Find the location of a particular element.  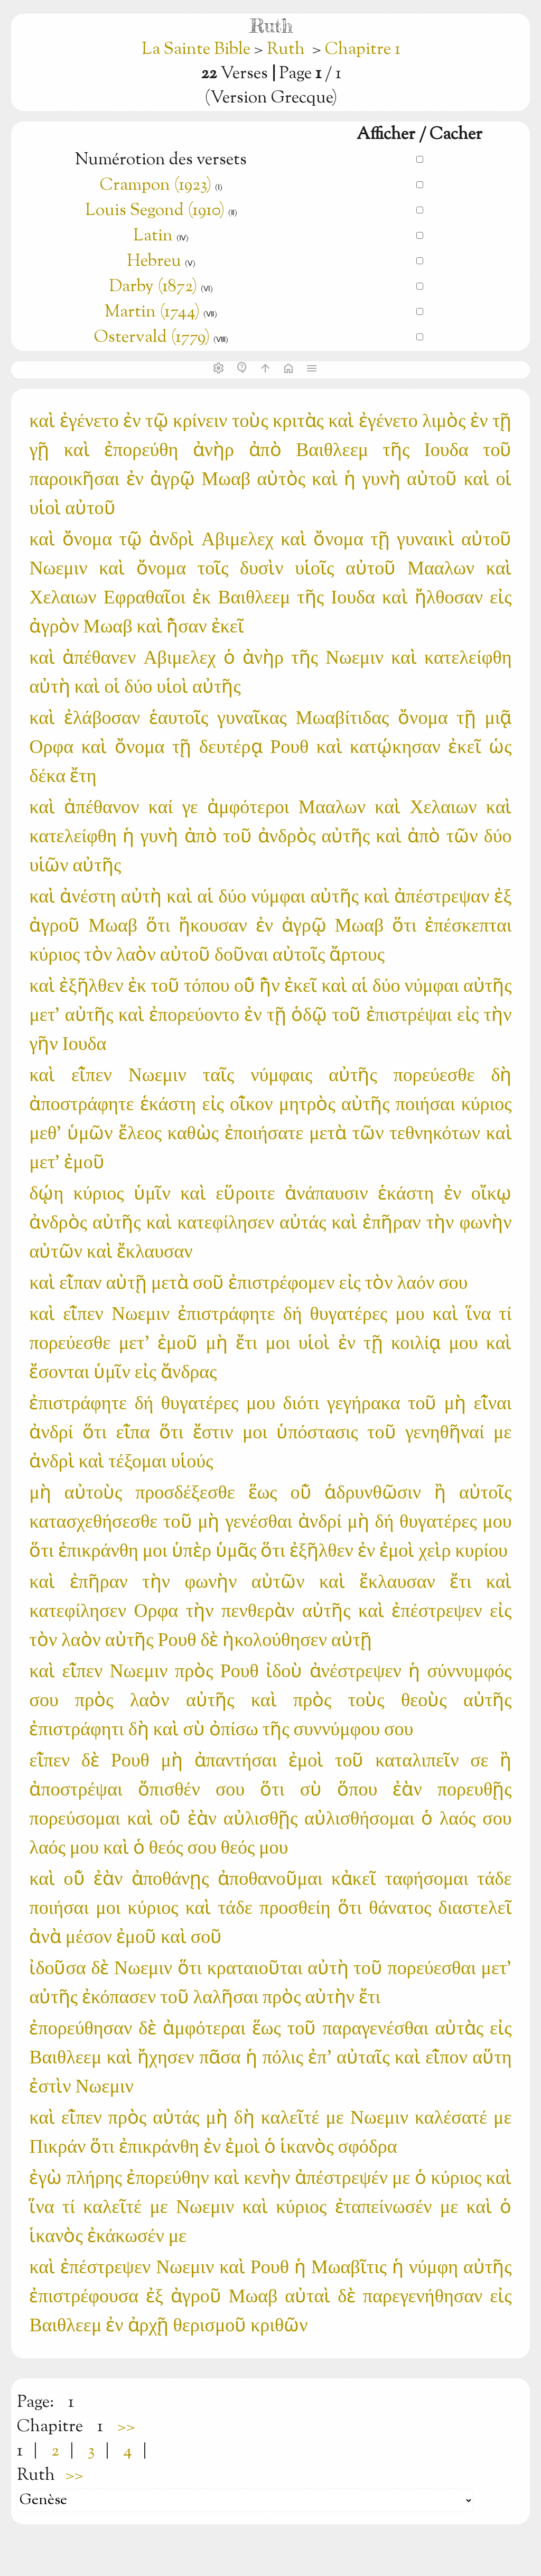

Louis Segond (1910) is located at coordinates (155, 211).